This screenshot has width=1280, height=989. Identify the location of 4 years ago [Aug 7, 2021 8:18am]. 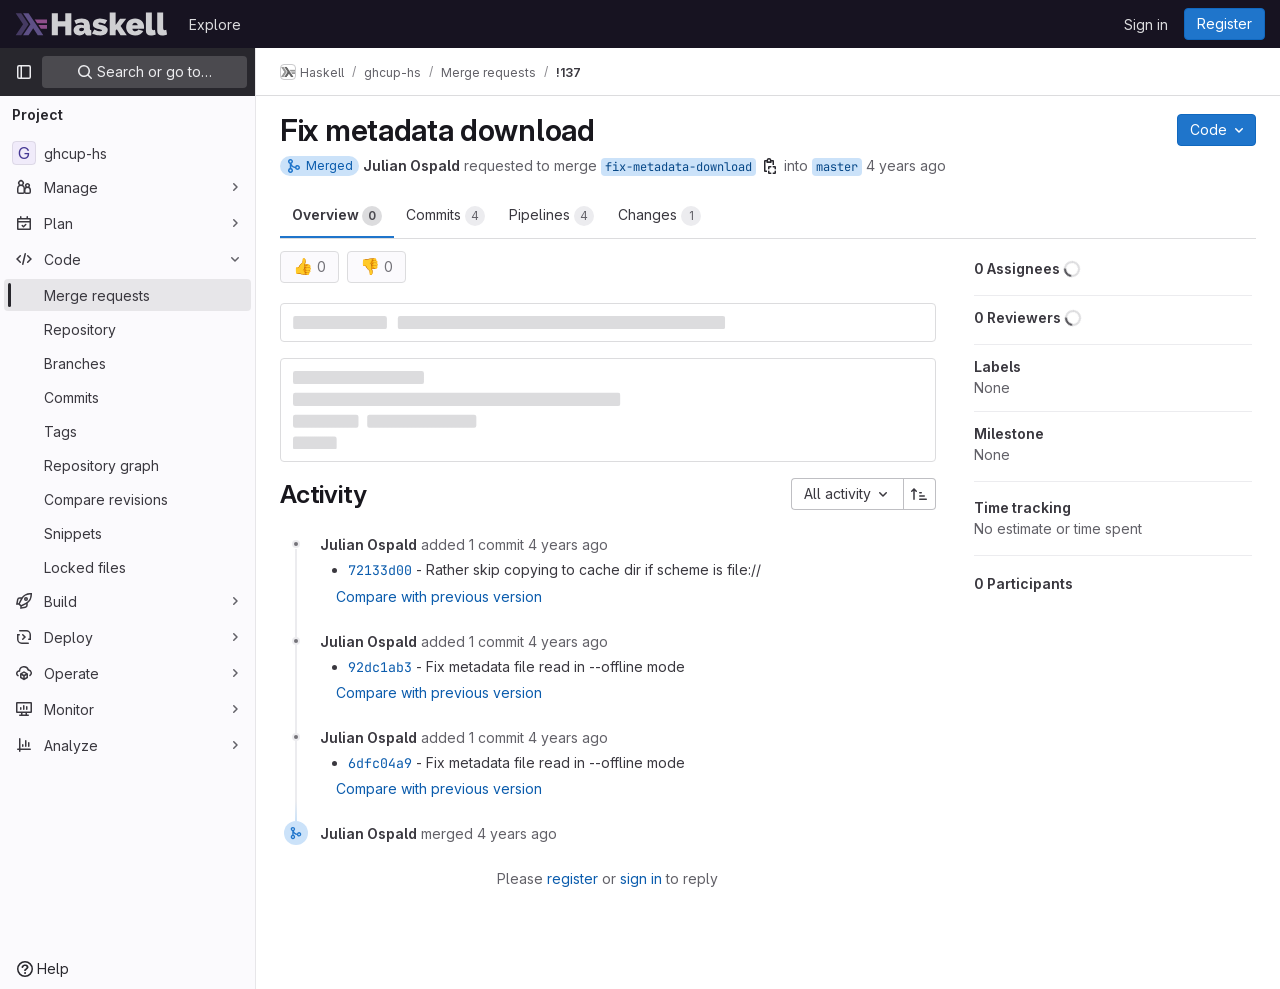
(906, 165).